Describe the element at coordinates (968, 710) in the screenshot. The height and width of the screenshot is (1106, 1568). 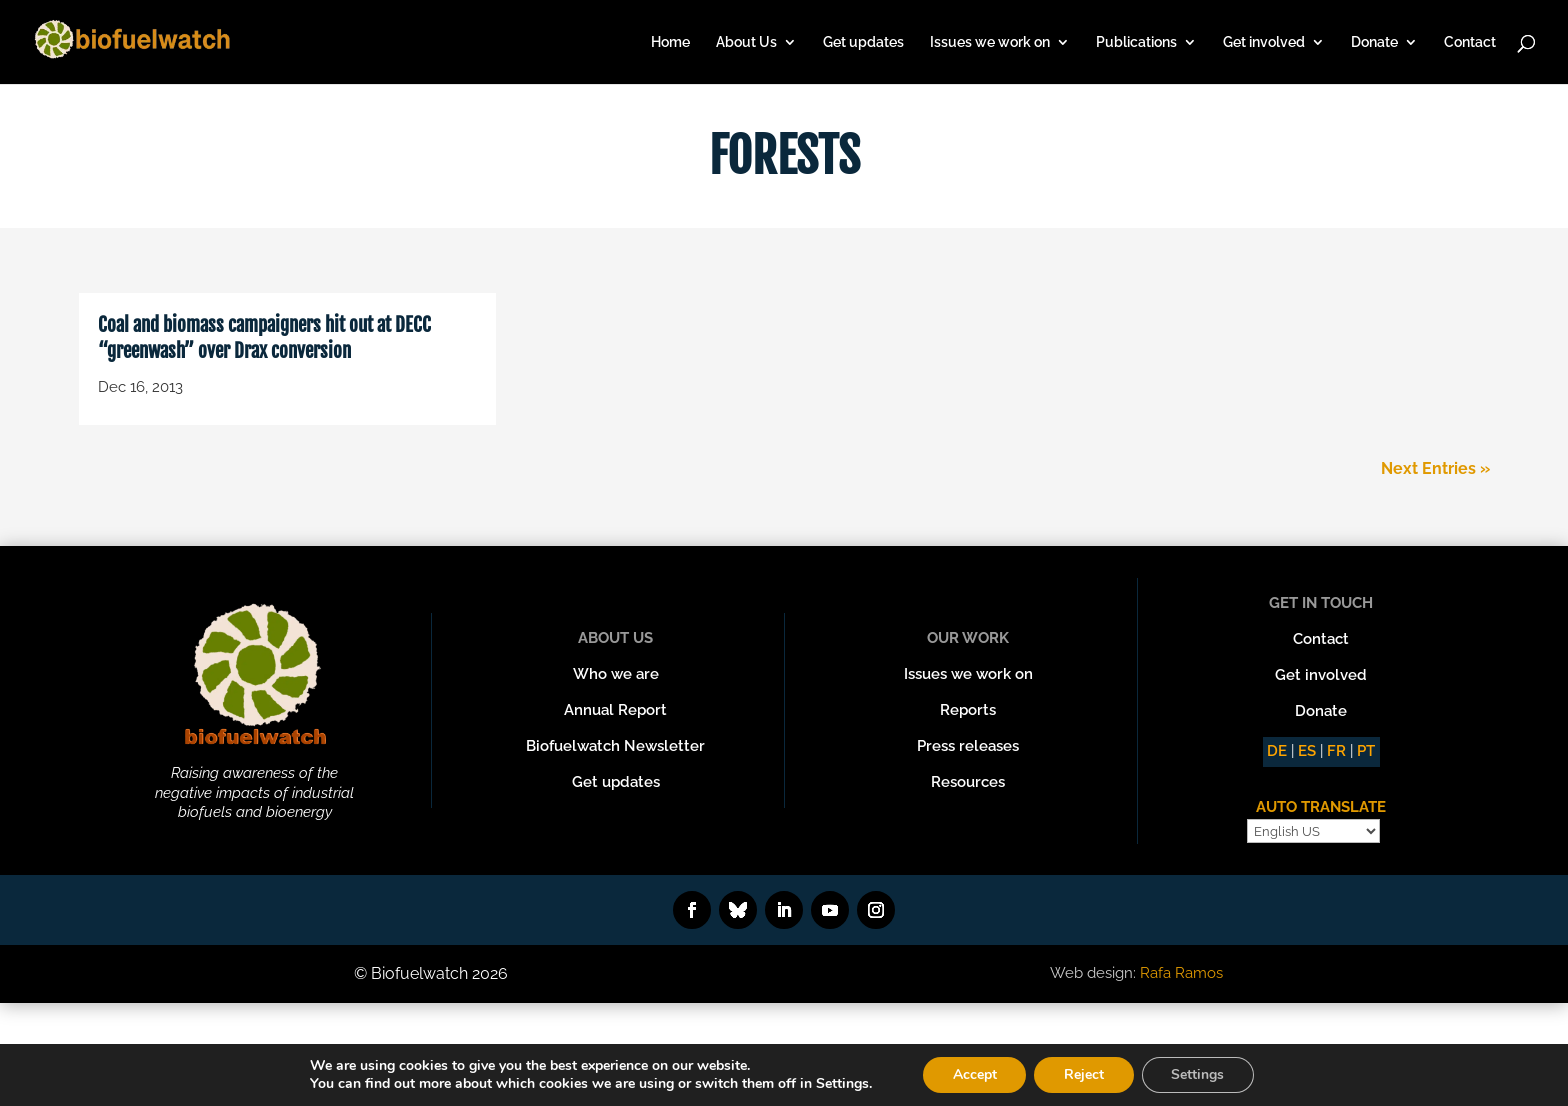
I see `Reports` at that location.